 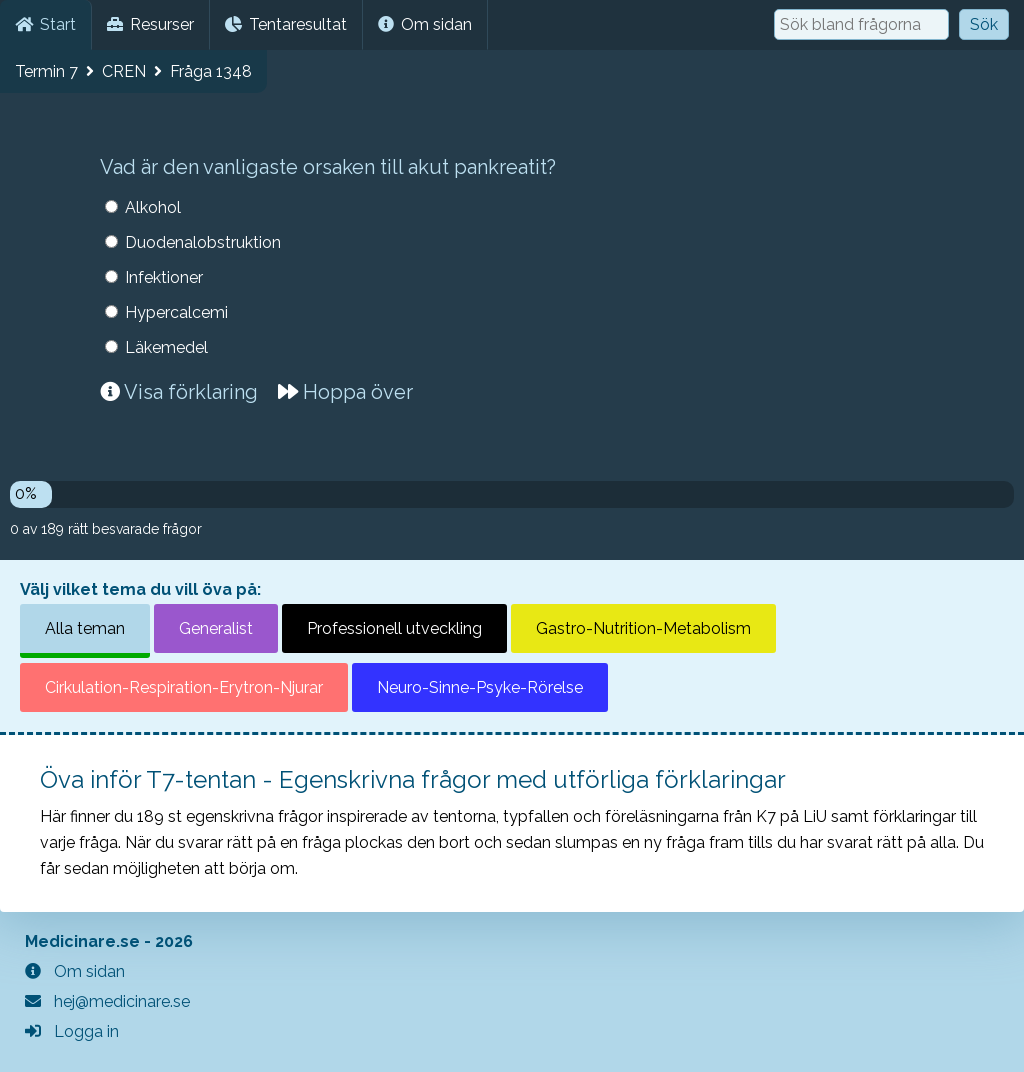 I want to click on Generalist, so click(x=216, y=628).